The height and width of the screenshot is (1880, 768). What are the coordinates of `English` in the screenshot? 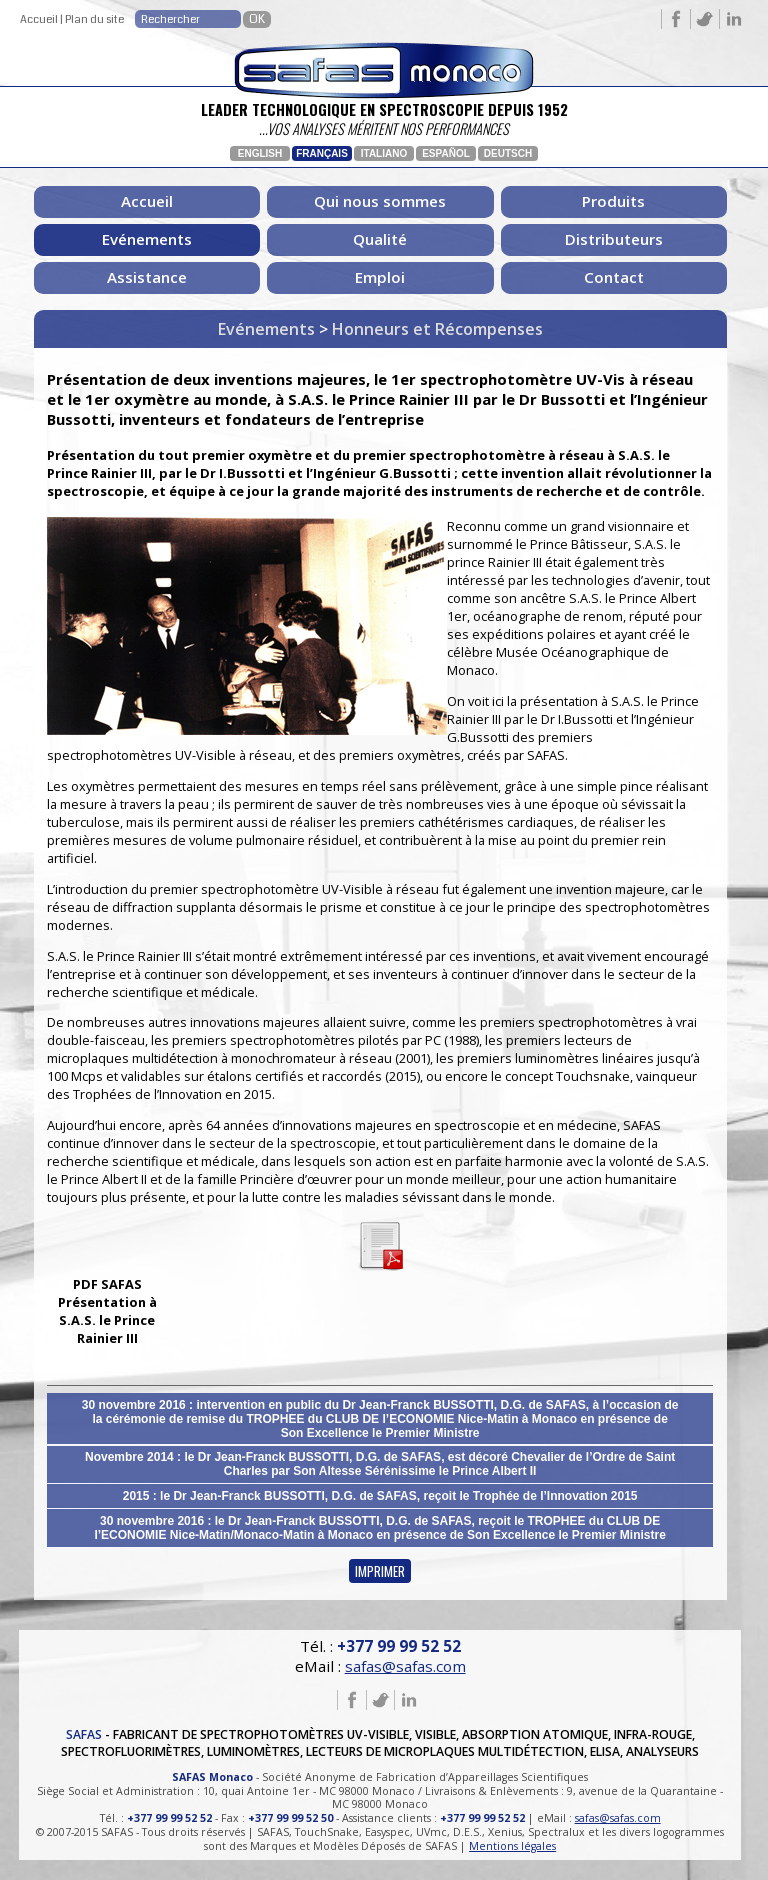 It's located at (260, 153).